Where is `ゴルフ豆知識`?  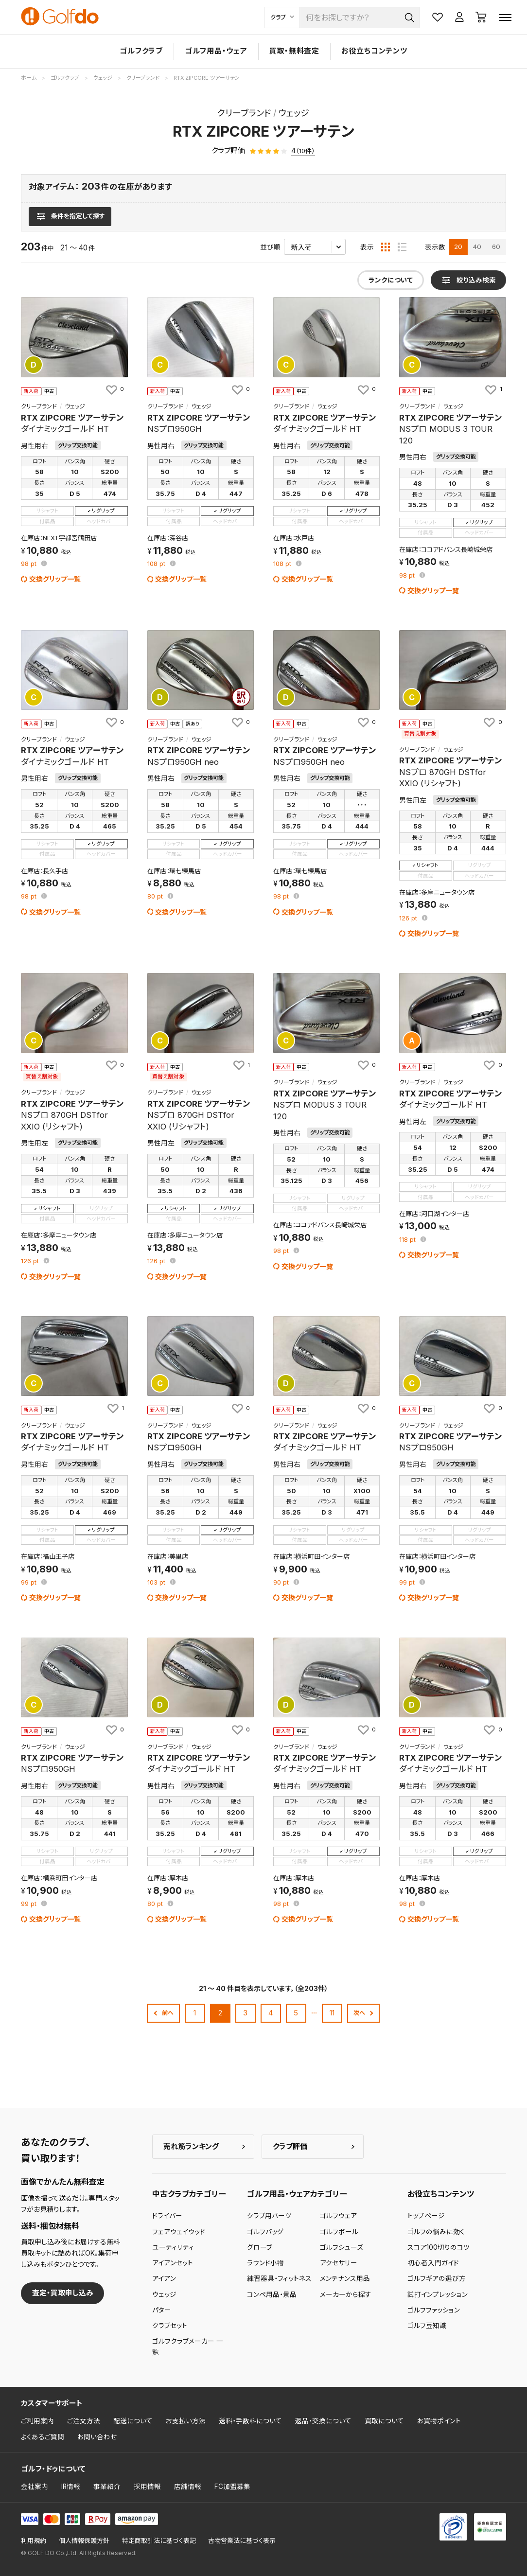 ゴルフ豆知識 is located at coordinates (426, 2325).